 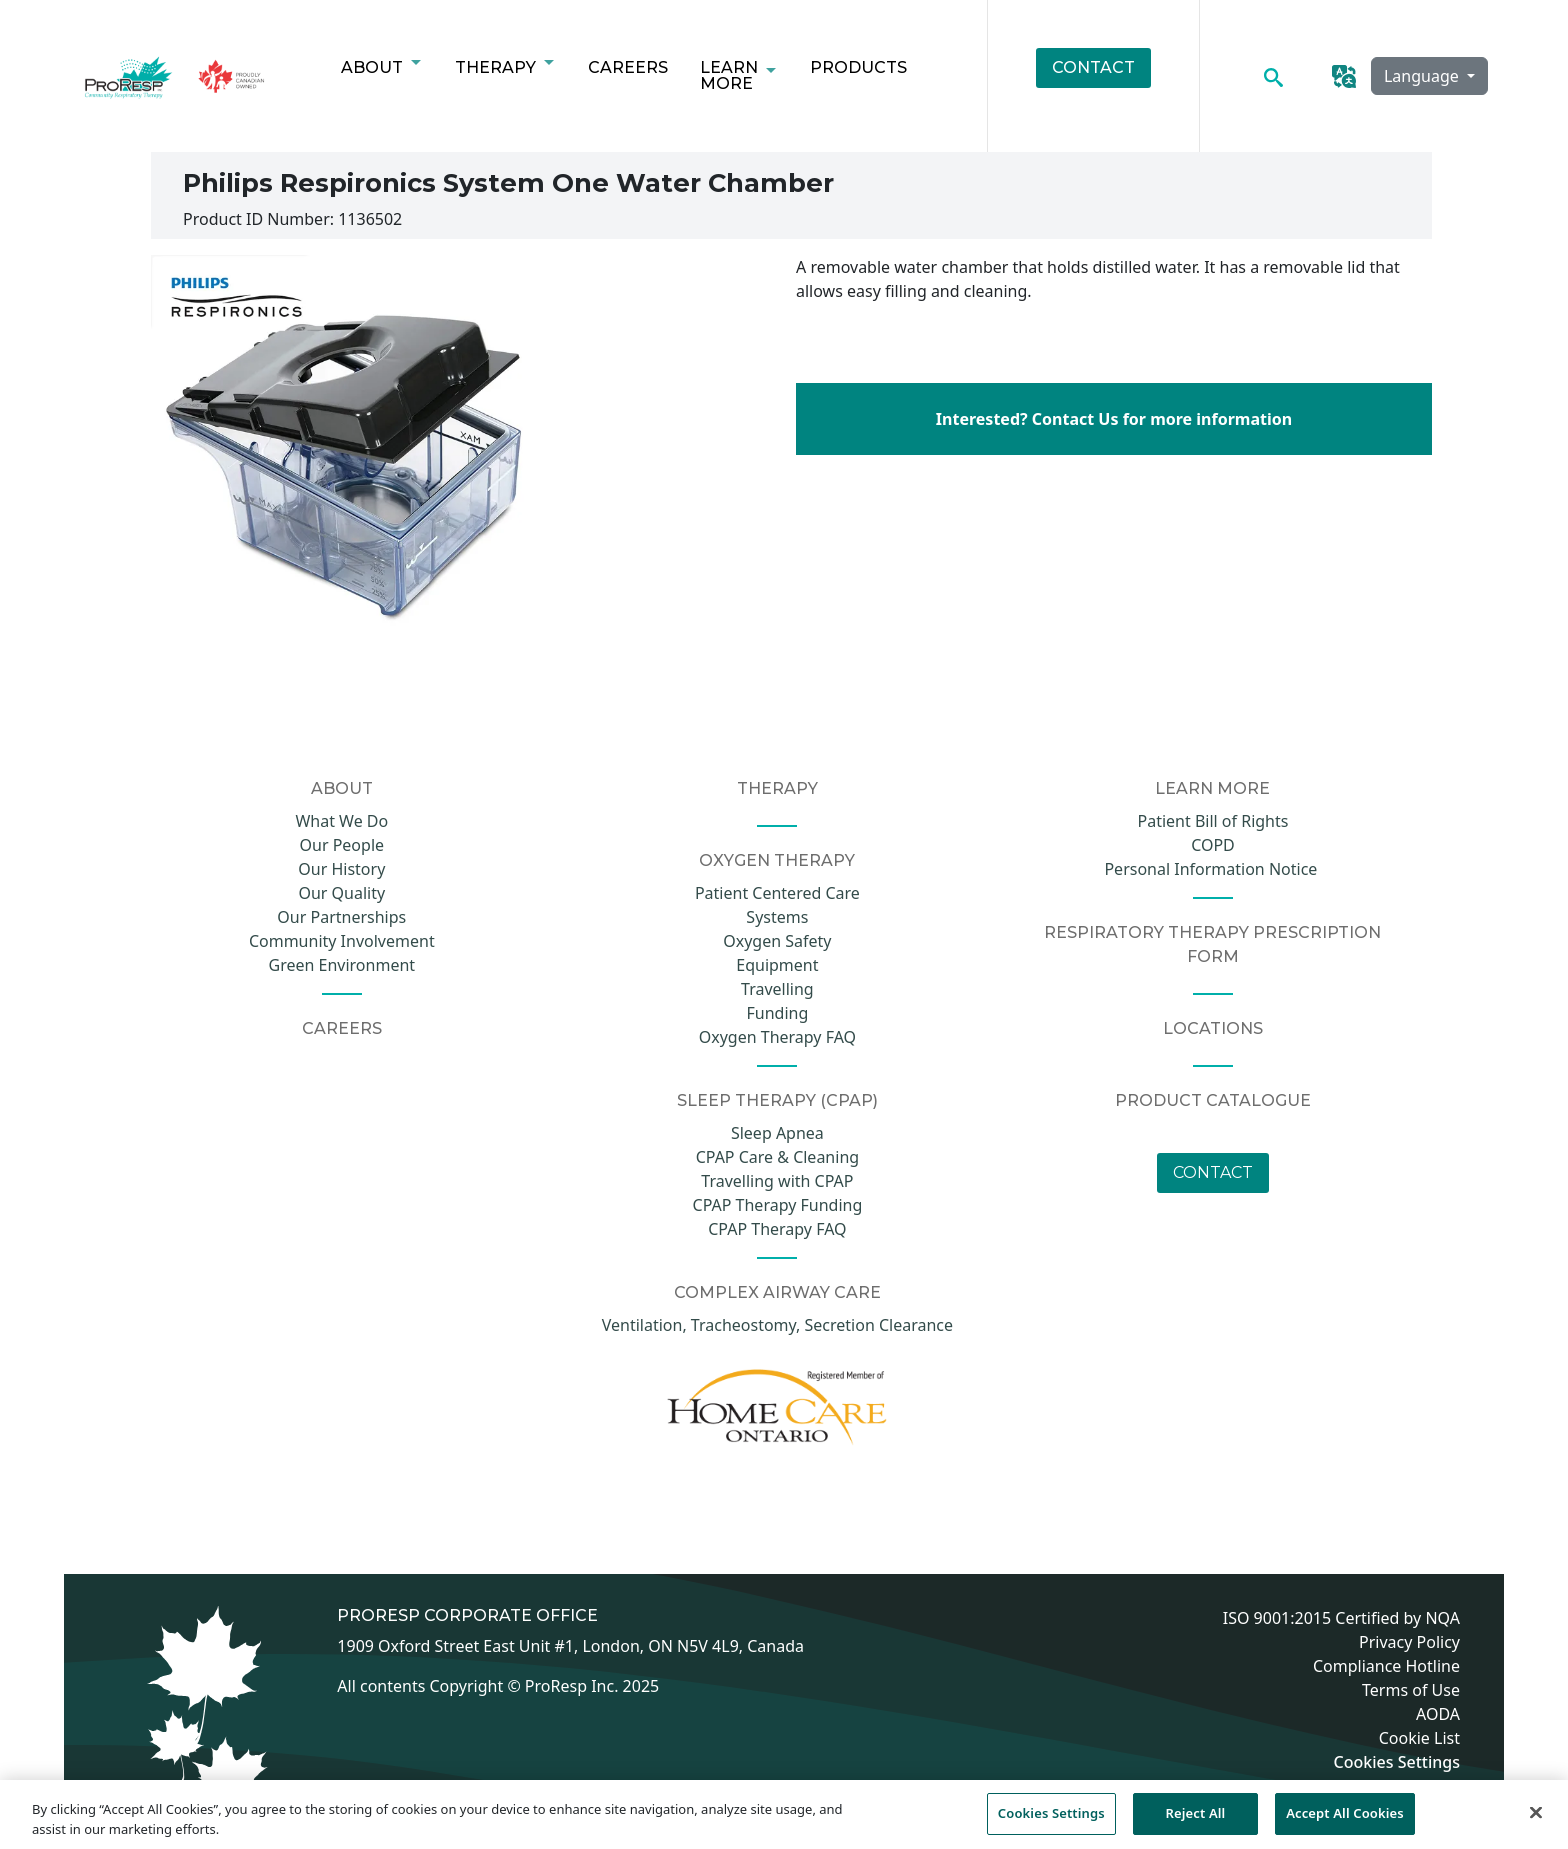 What do you see at coordinates (499, 73) in the screenshot?
I see `Therapy [menuitem]` at bounding box center [499, 73].